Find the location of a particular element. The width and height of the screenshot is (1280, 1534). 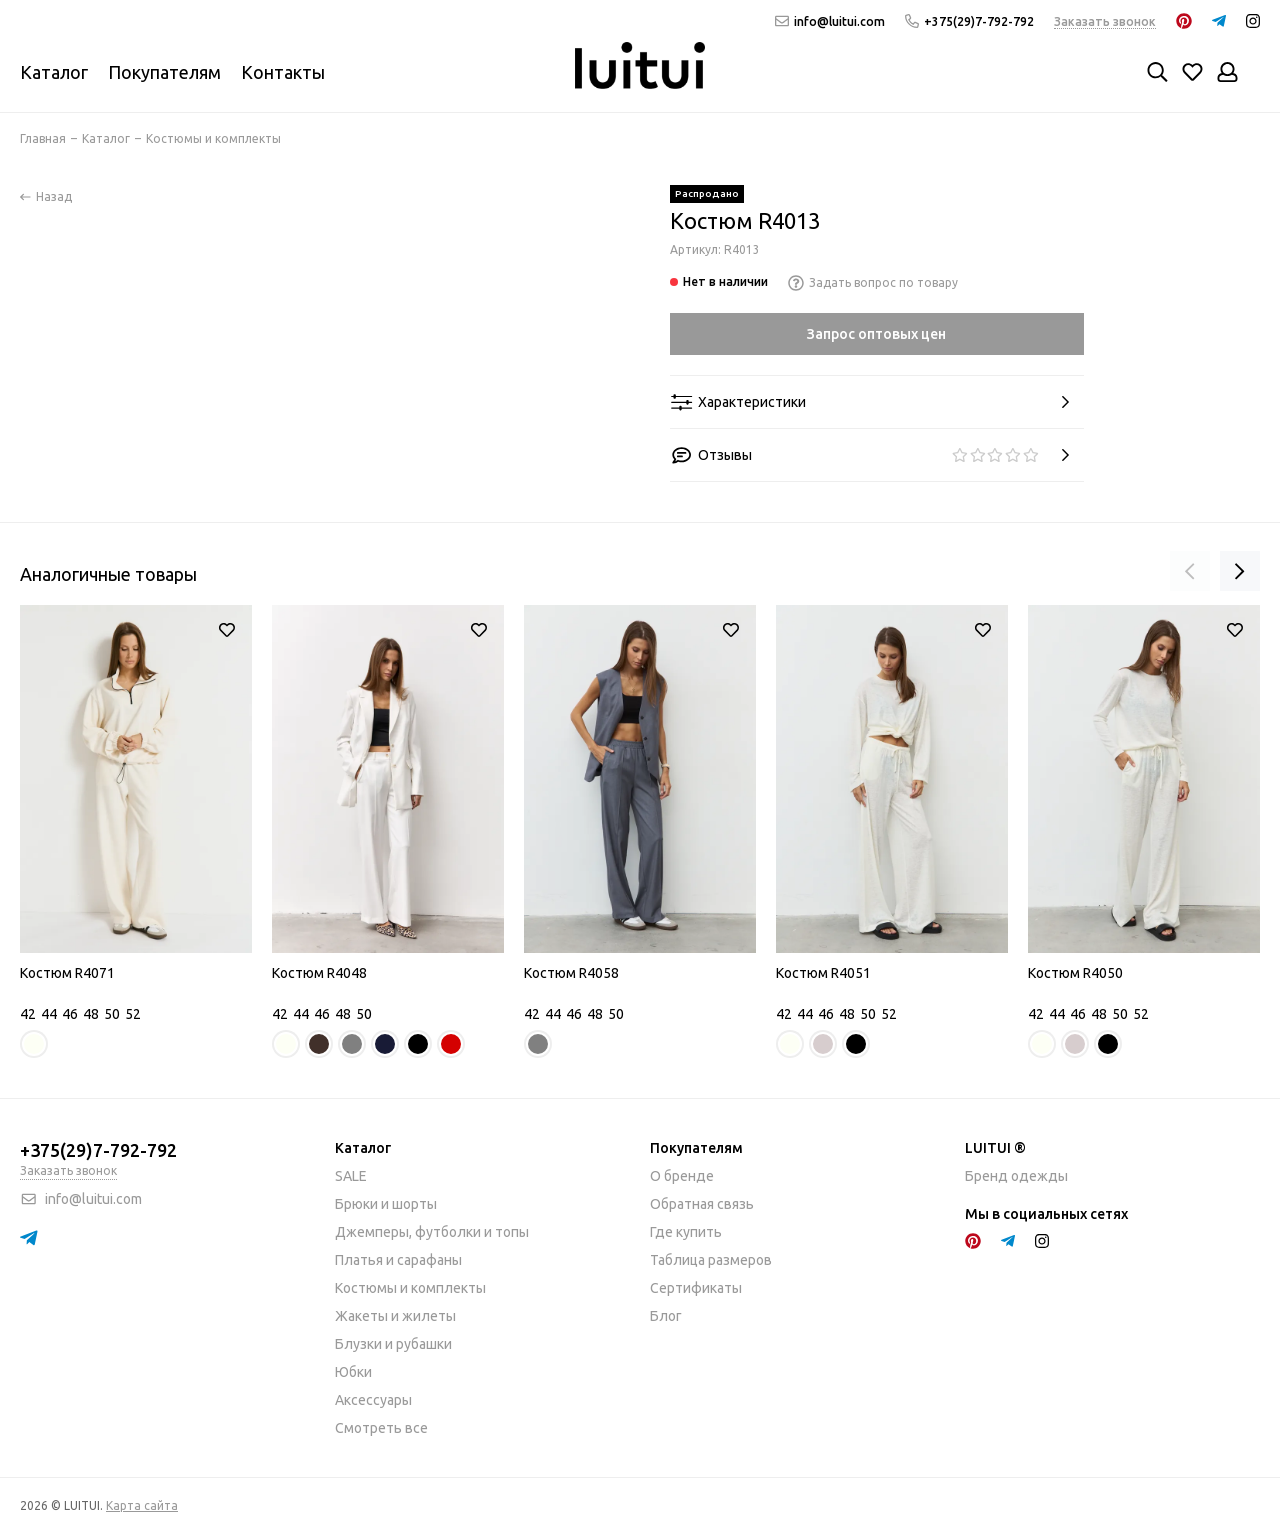

Костюм R4071 is located at coordinates (67, 973).